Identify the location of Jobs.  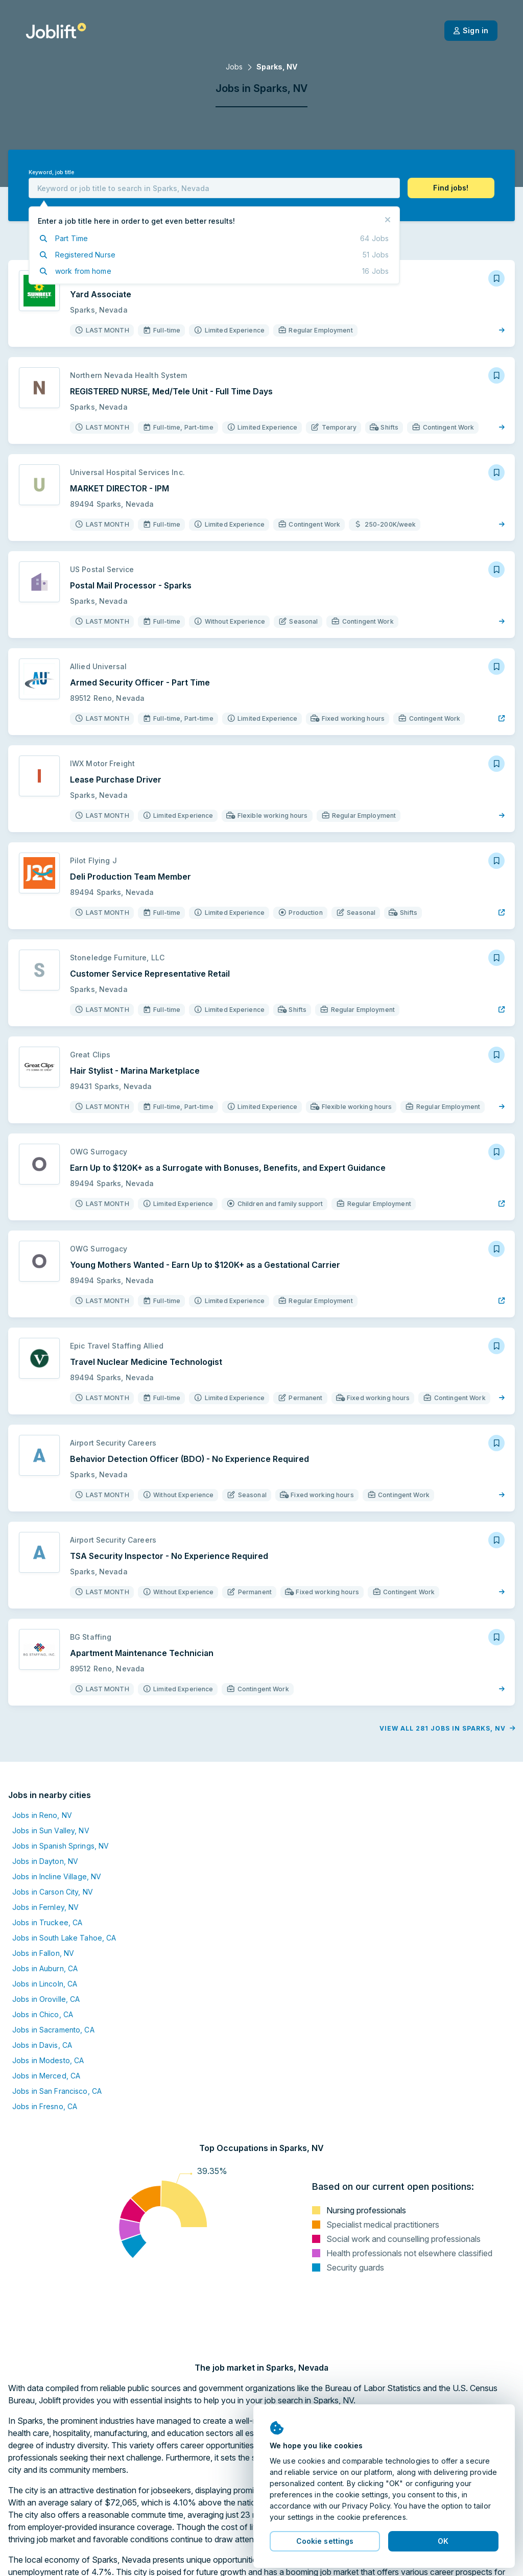
(234, 66).